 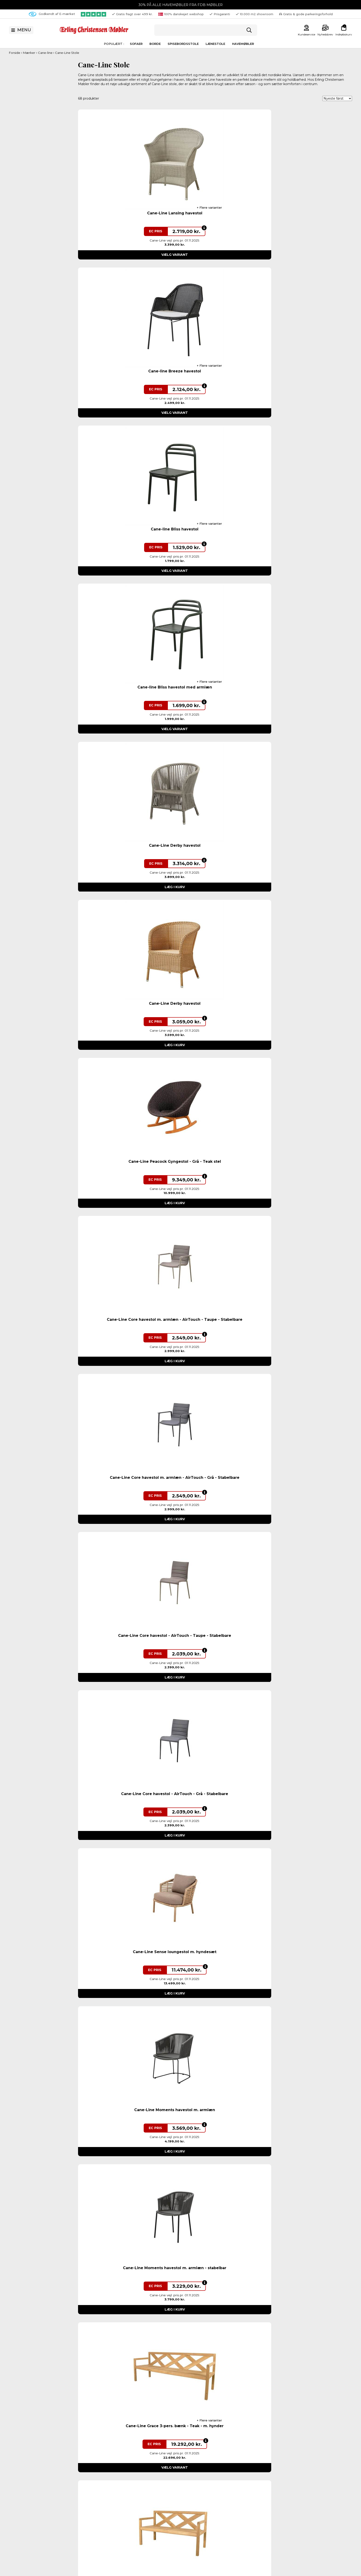 What do you see at coordinates (123, 2292) in the screenshot?
I see `Cane-Line Cover 8` at bounding box center [123, 2292].